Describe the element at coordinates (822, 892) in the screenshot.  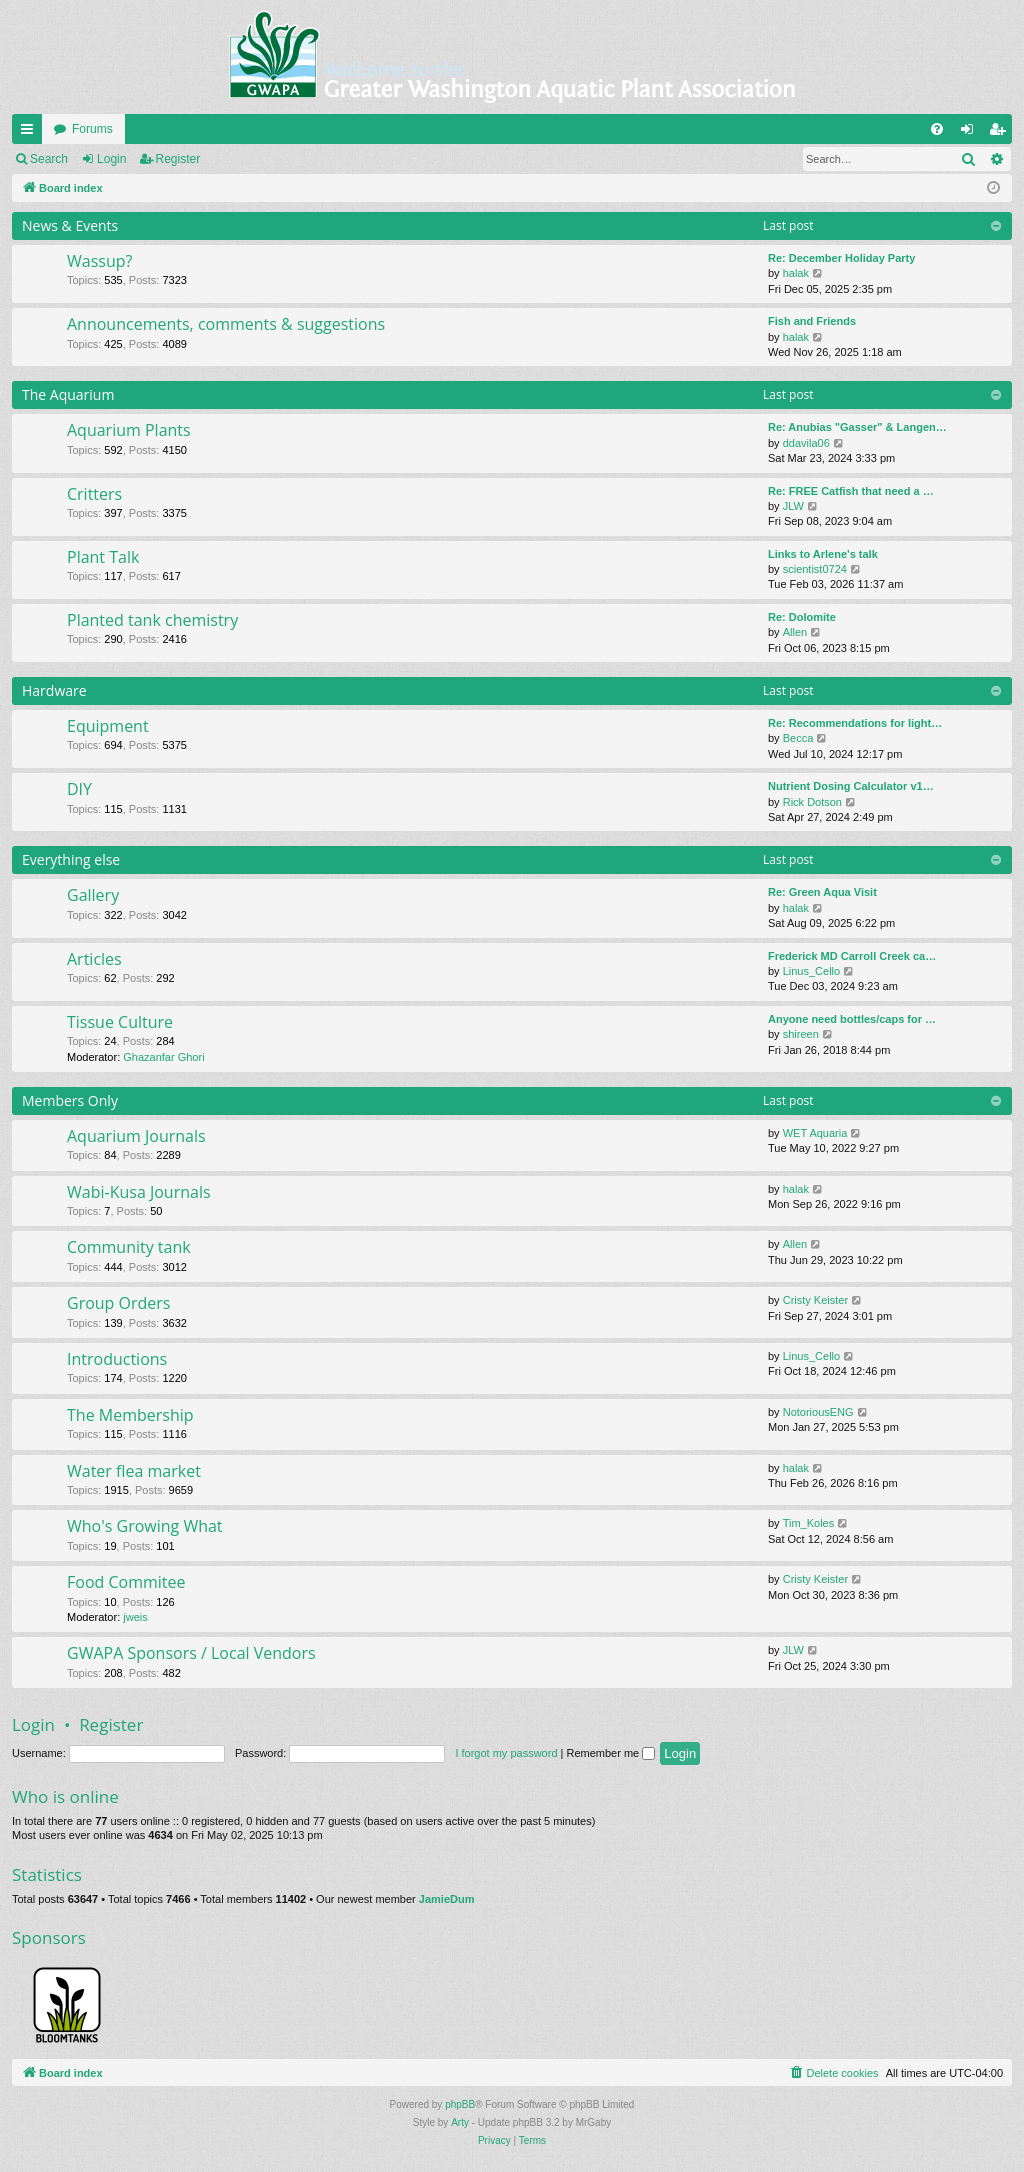
I see `Re: Green Aqua Visit` at that location.